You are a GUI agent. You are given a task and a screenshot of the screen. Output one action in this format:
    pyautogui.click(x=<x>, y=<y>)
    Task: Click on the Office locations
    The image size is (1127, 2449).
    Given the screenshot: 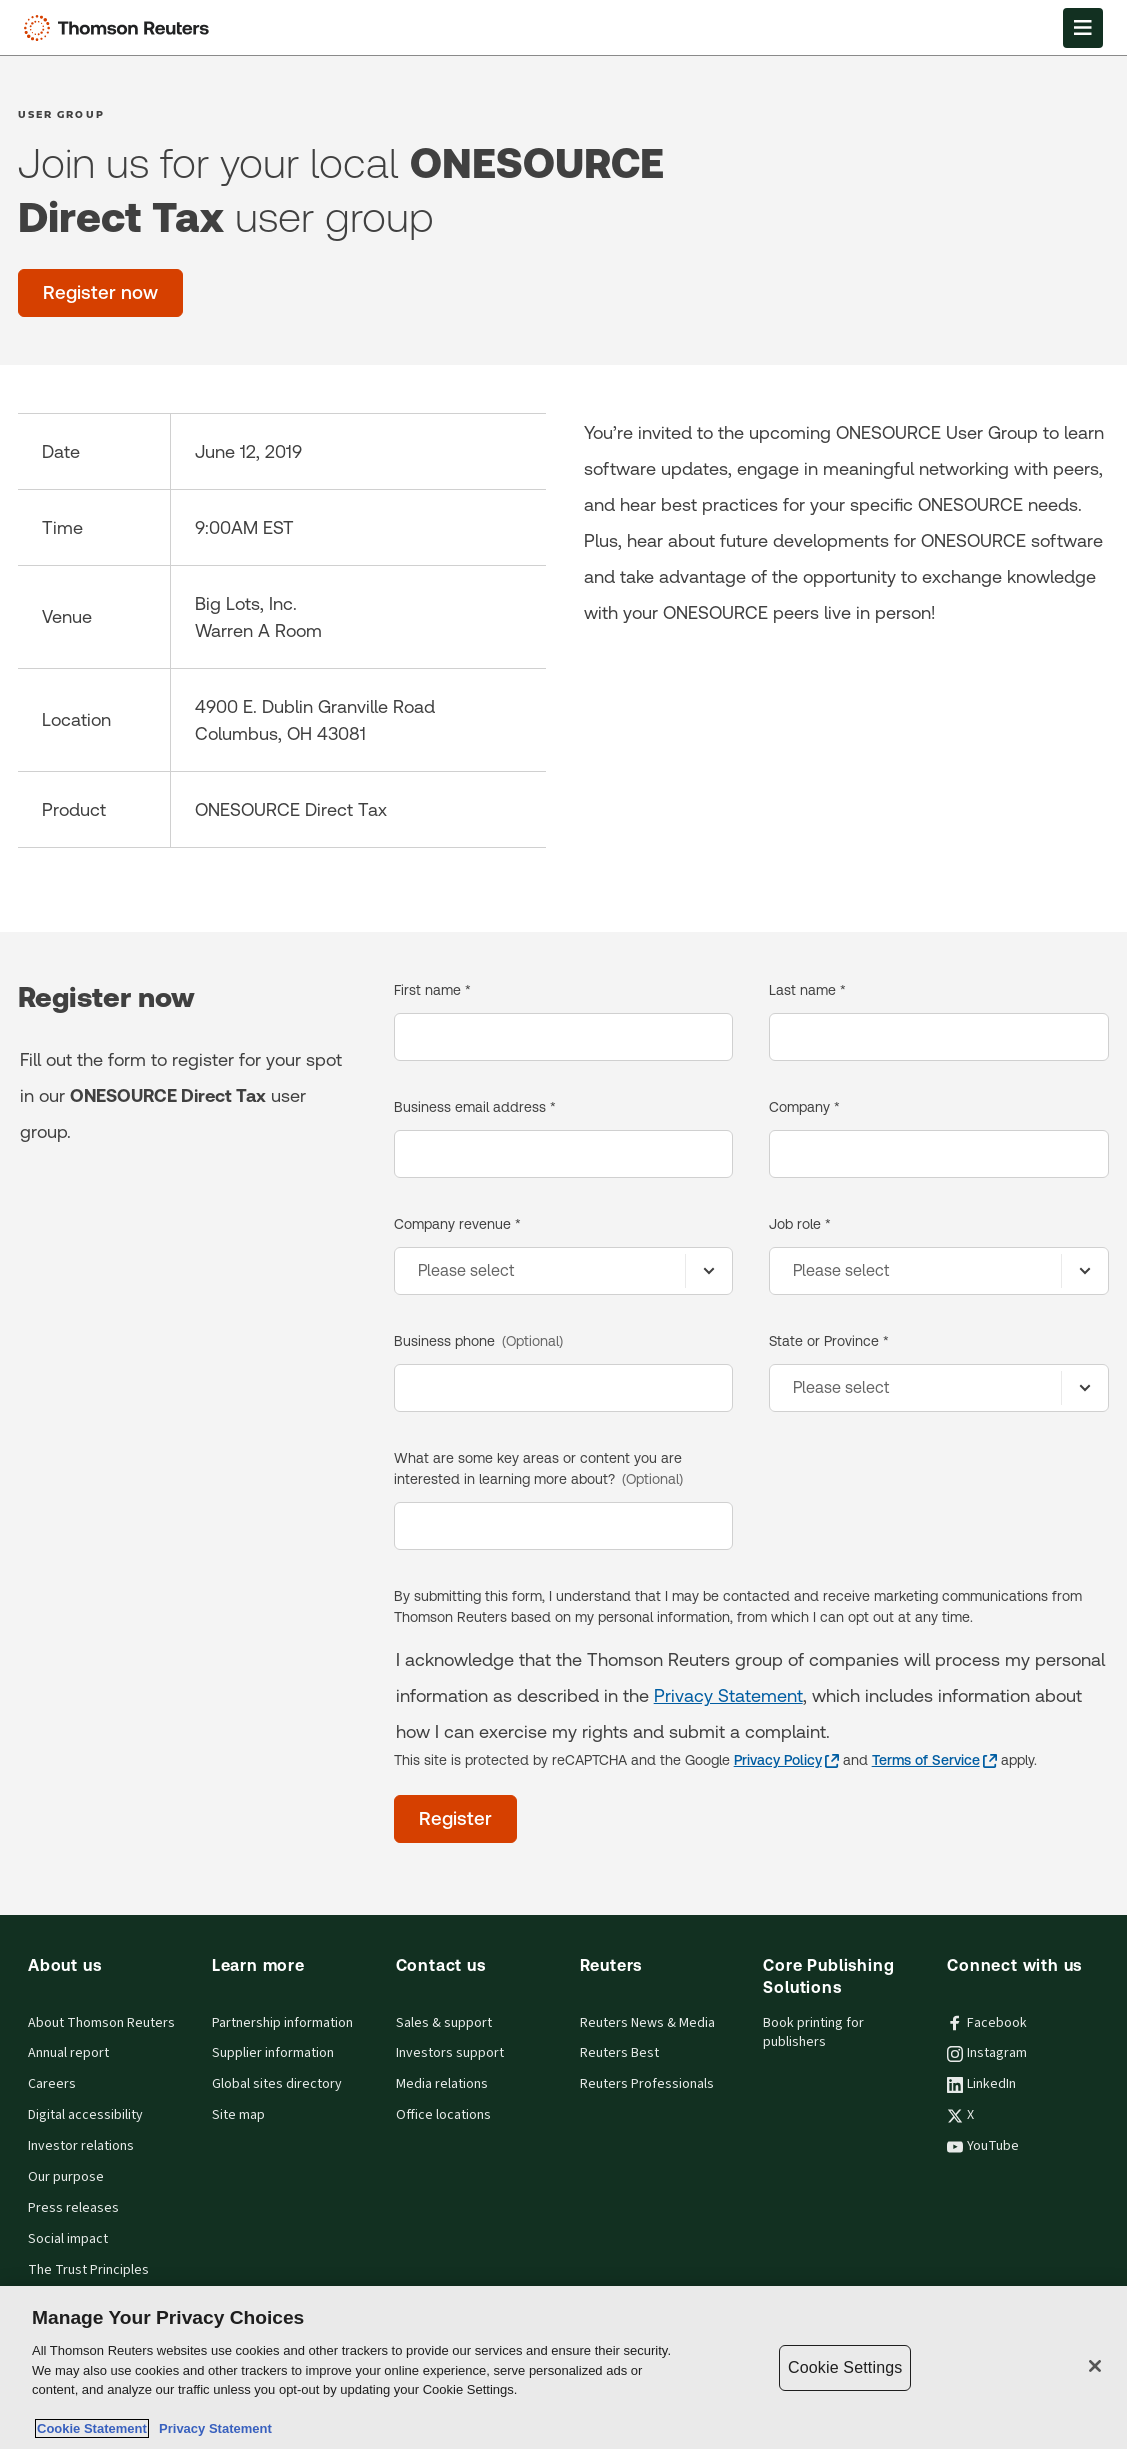 What is the action you would take?
    pyautogui.click(x=443, y=2115)
    